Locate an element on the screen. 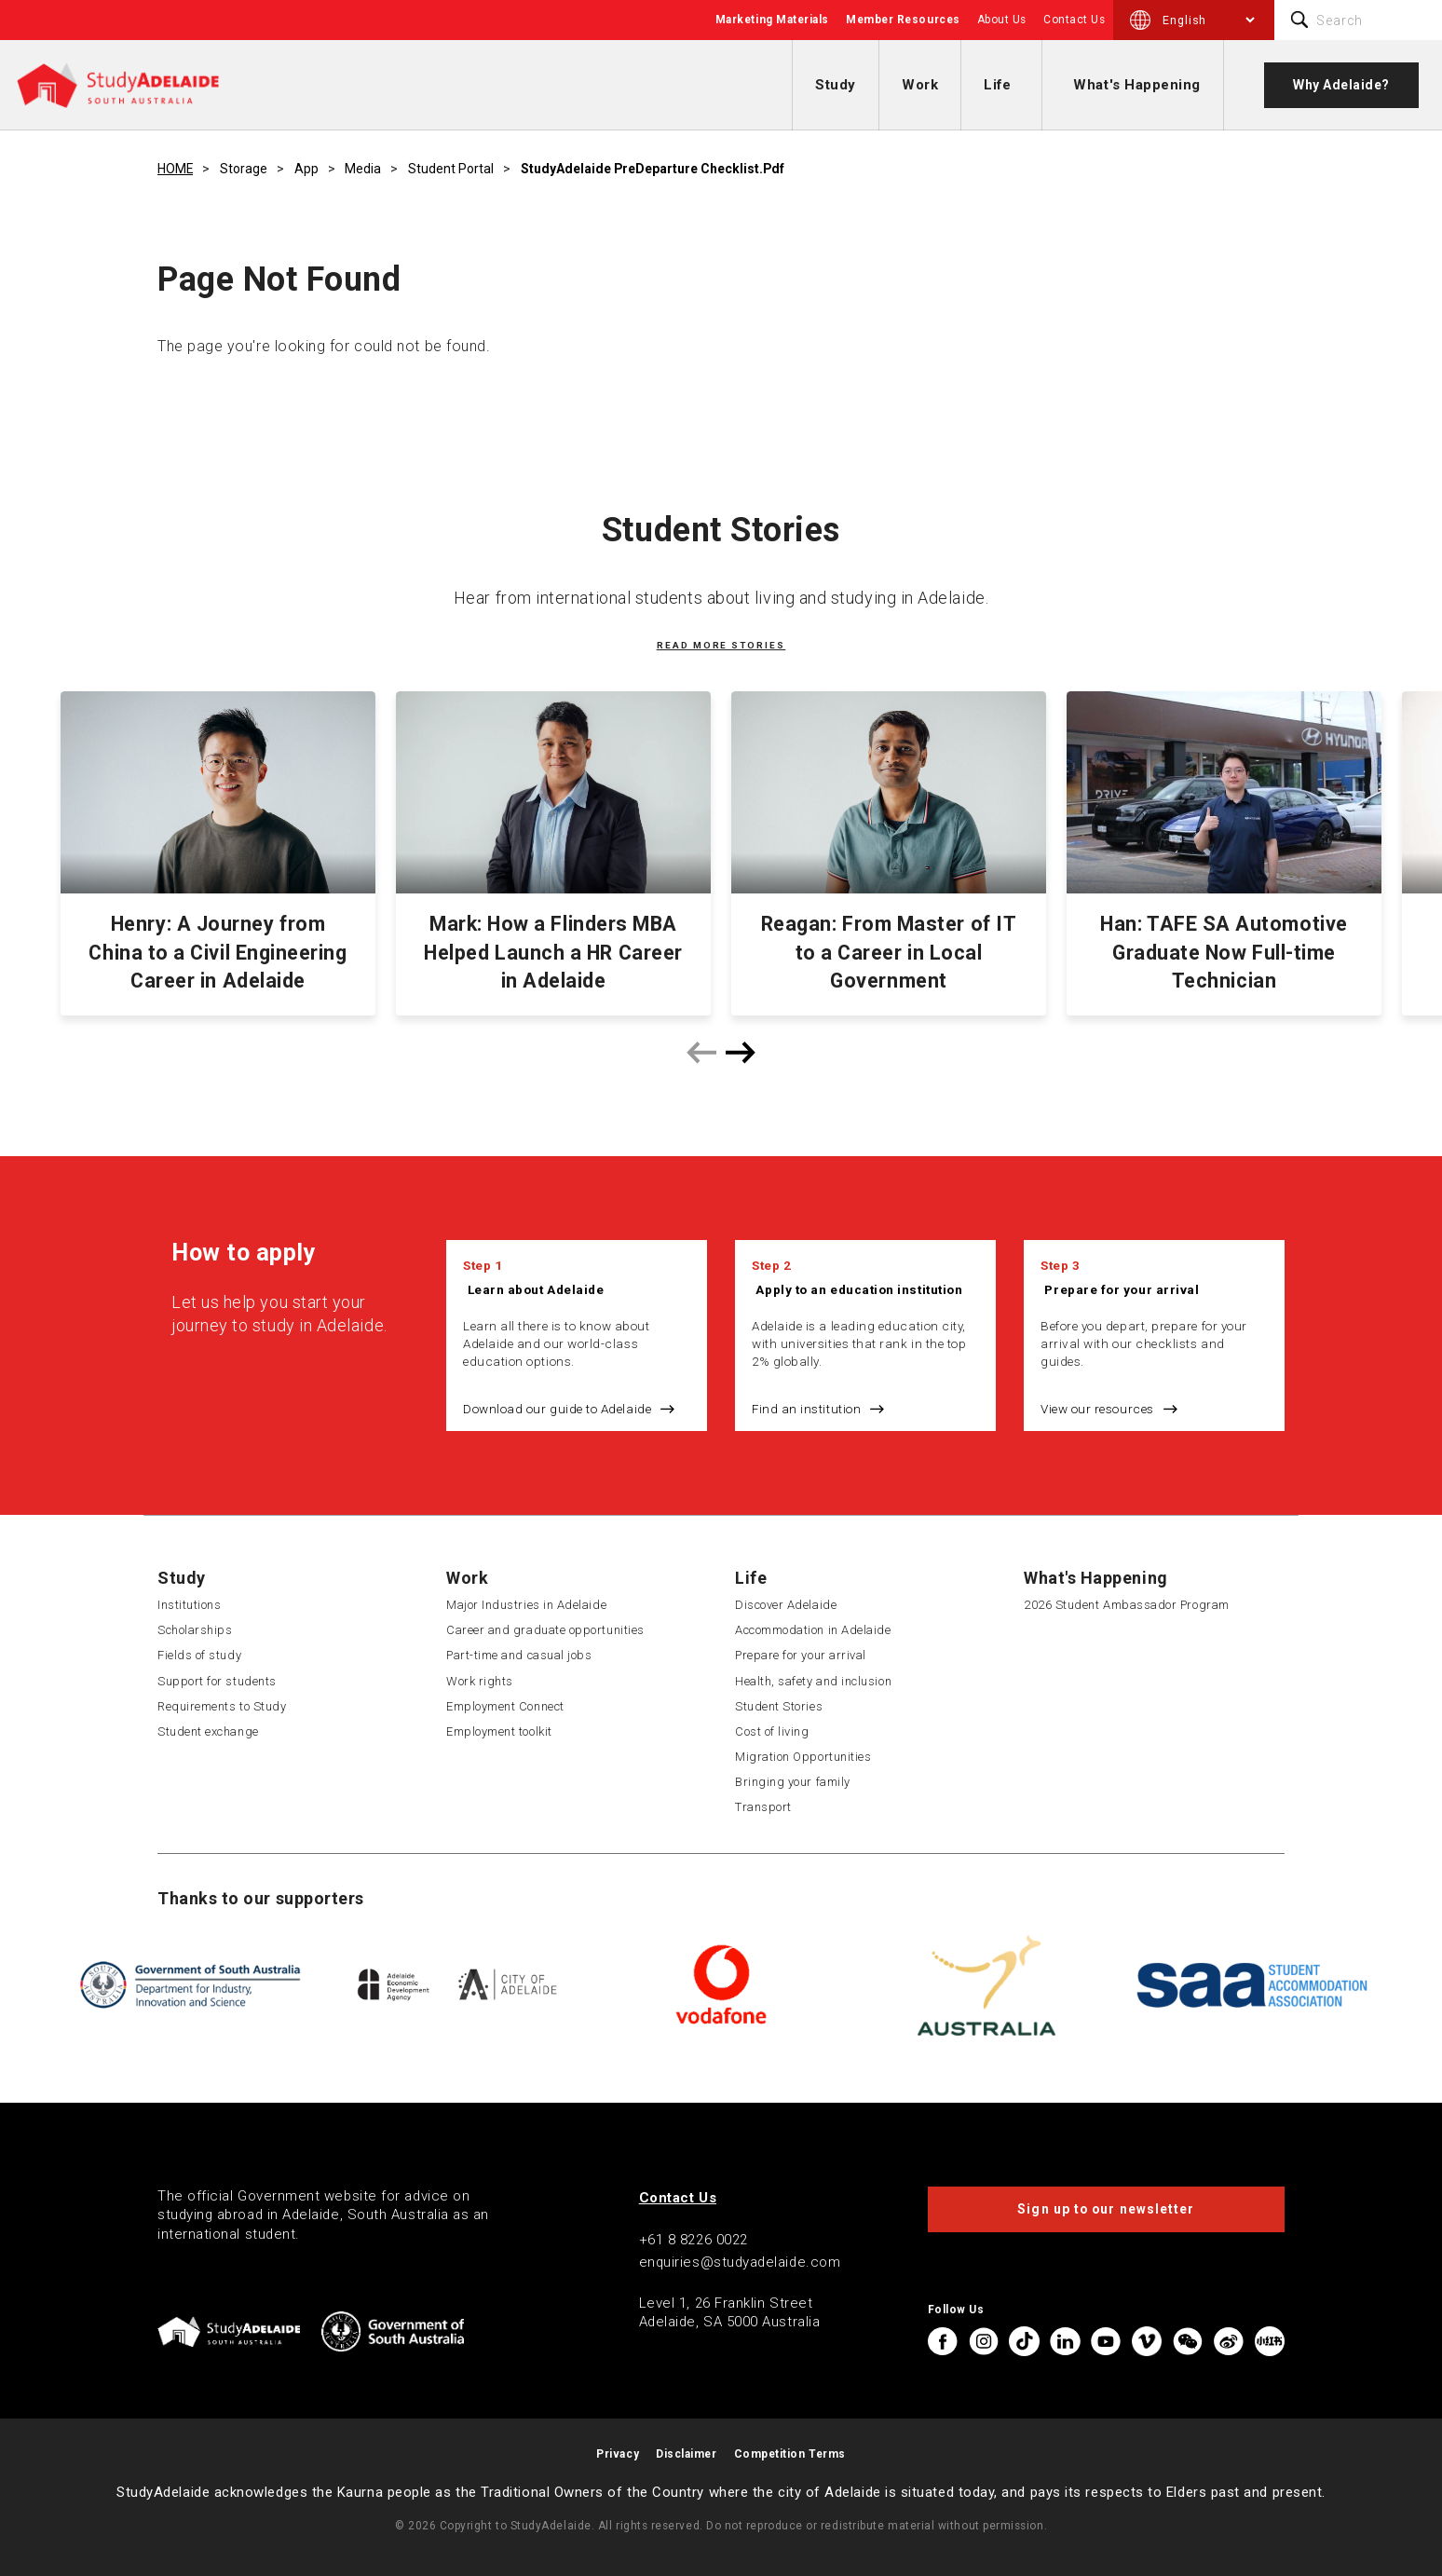 The width and height of the screenshot is (1442, 2576). 2026 Student Ambassador Program is located at coordinates (1127, 1605).